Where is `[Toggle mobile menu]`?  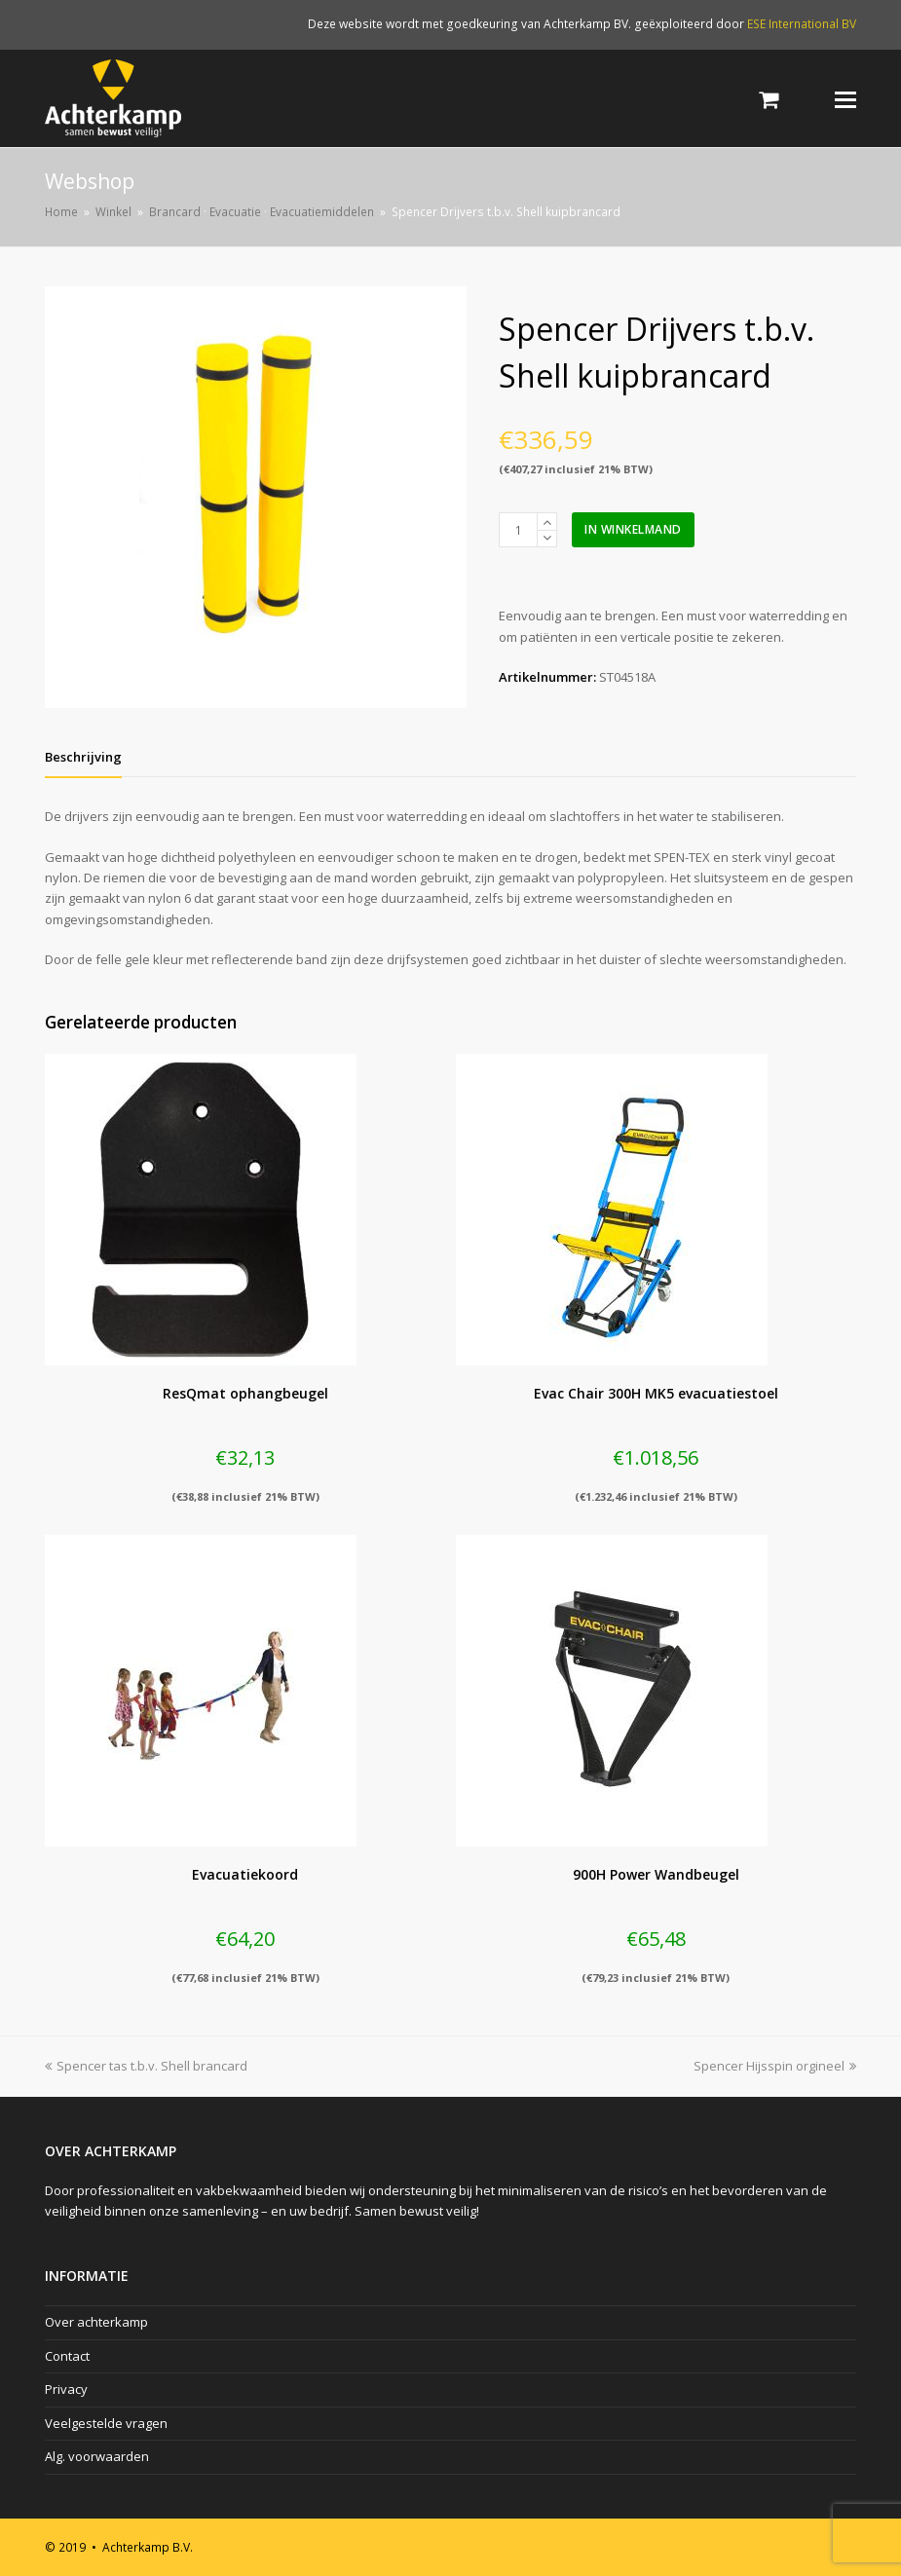
[Toggle mobile menu] is located at coordinates (845, 98).